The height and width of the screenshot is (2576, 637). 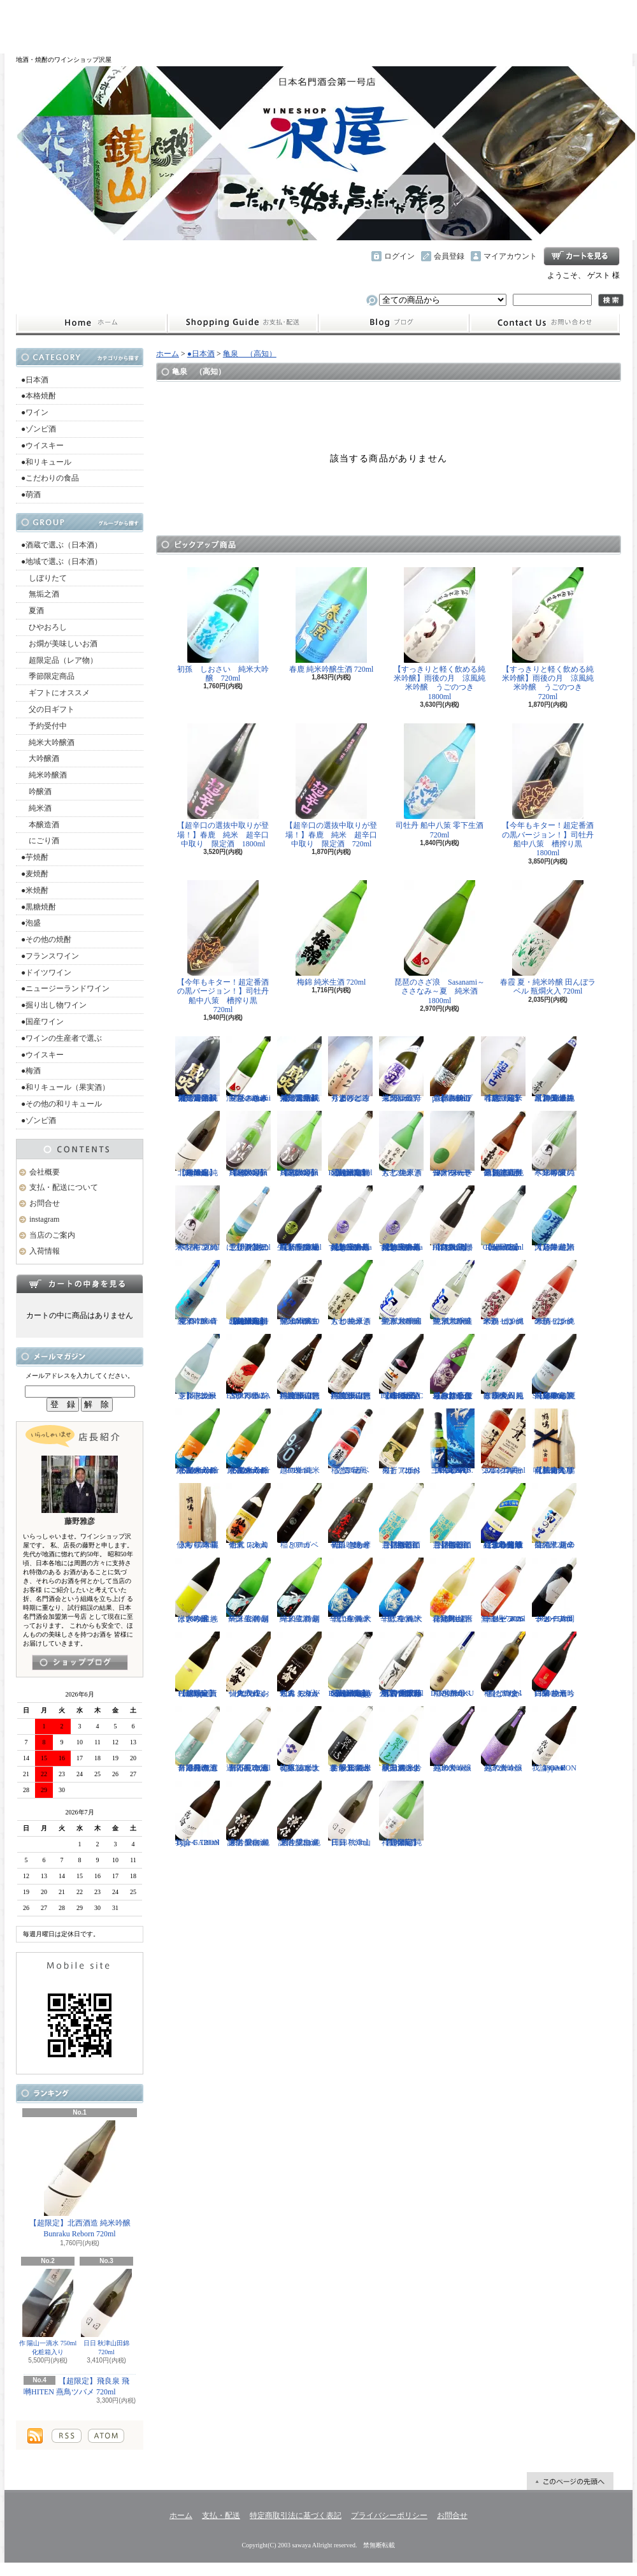 I want to click on 米鶴 ピンクのかっぱ 純米酒 1800ml, so click(x=503, y=1293).